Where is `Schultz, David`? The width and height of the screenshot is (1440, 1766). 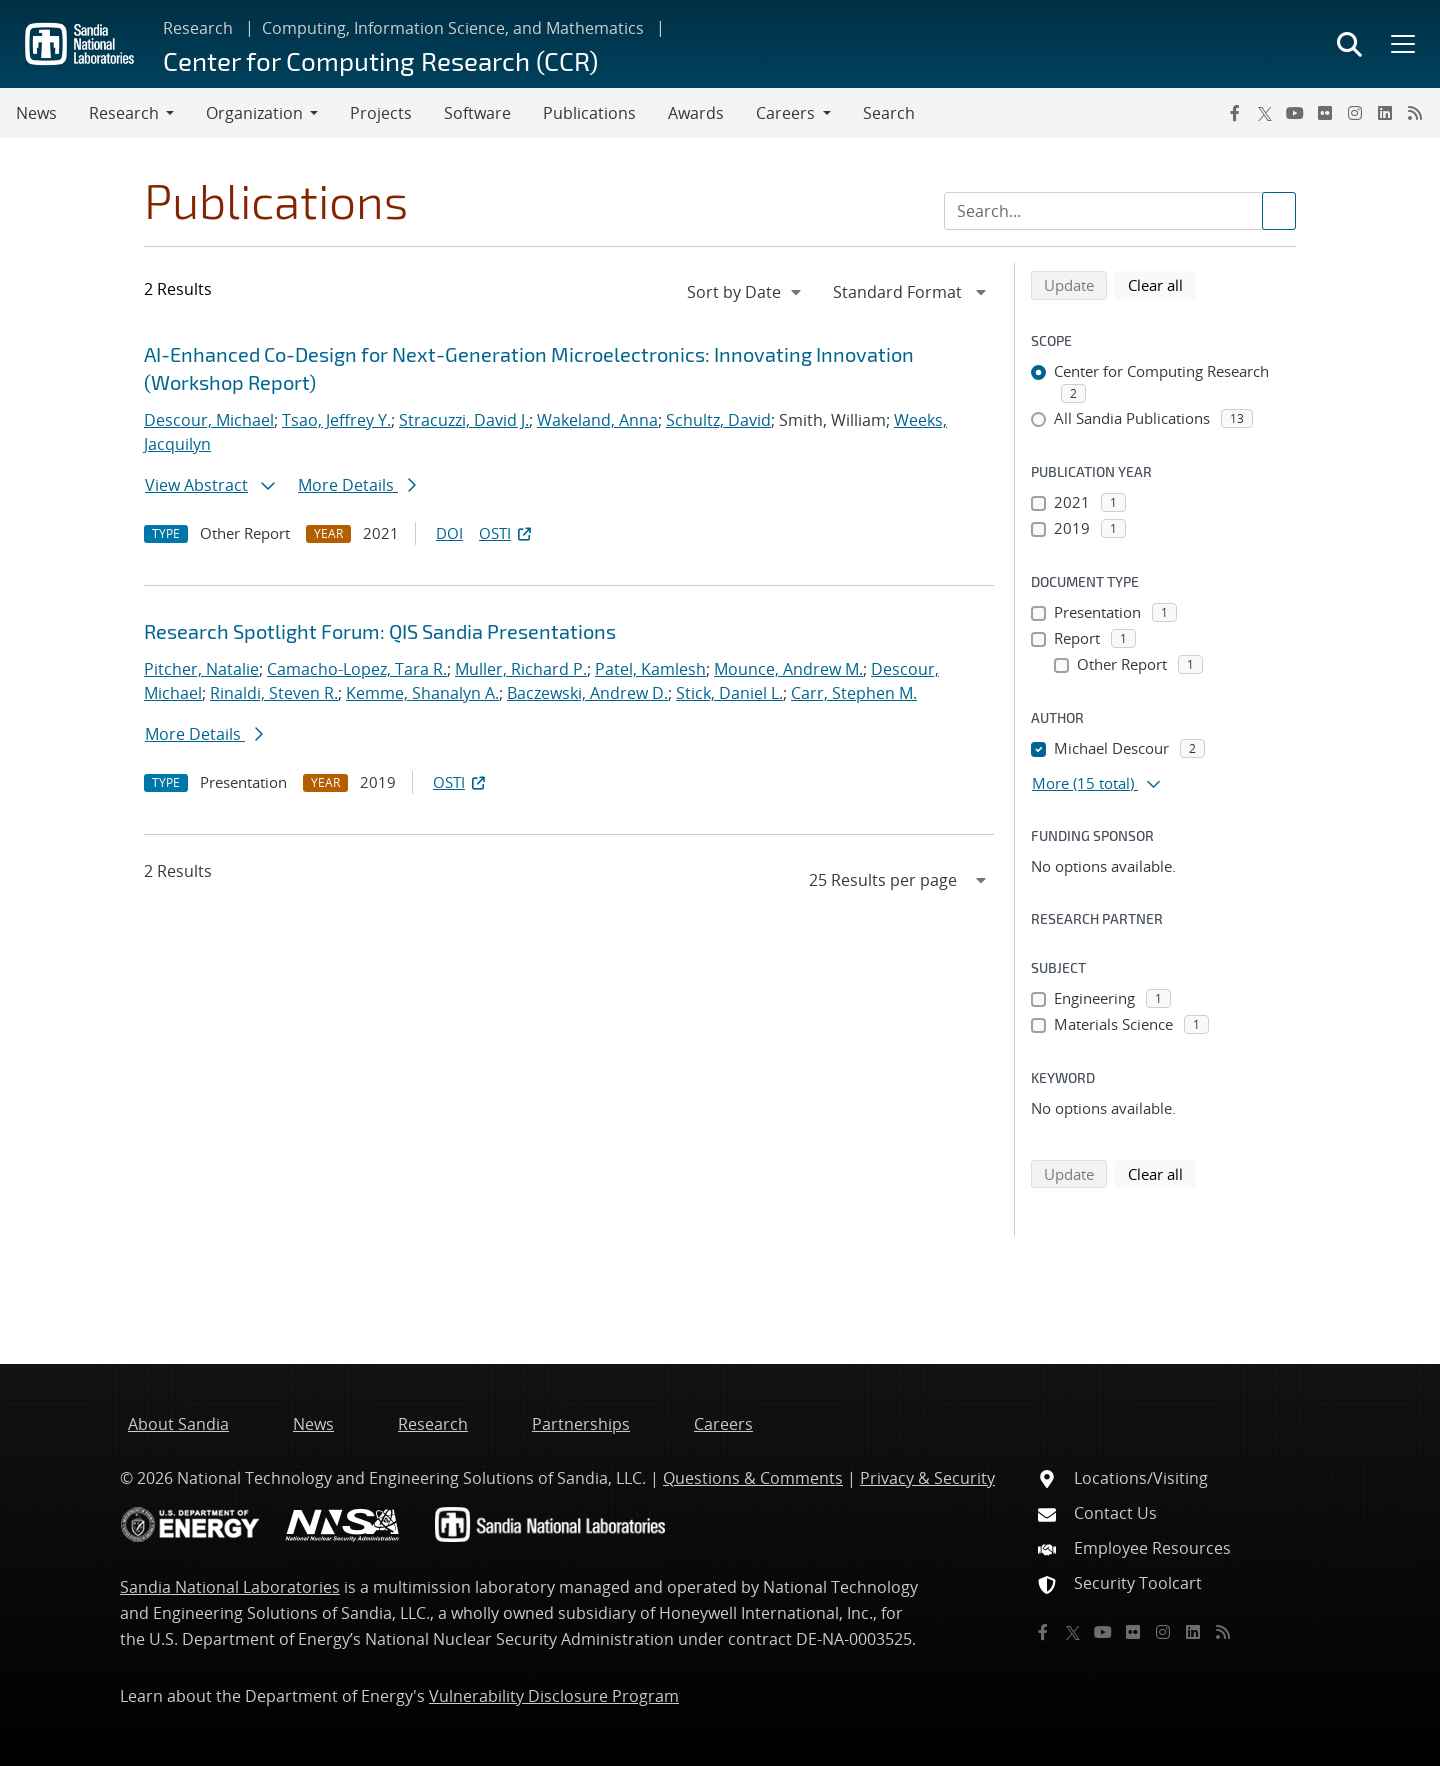
Schultz, David is located at coordinates (718, 420).